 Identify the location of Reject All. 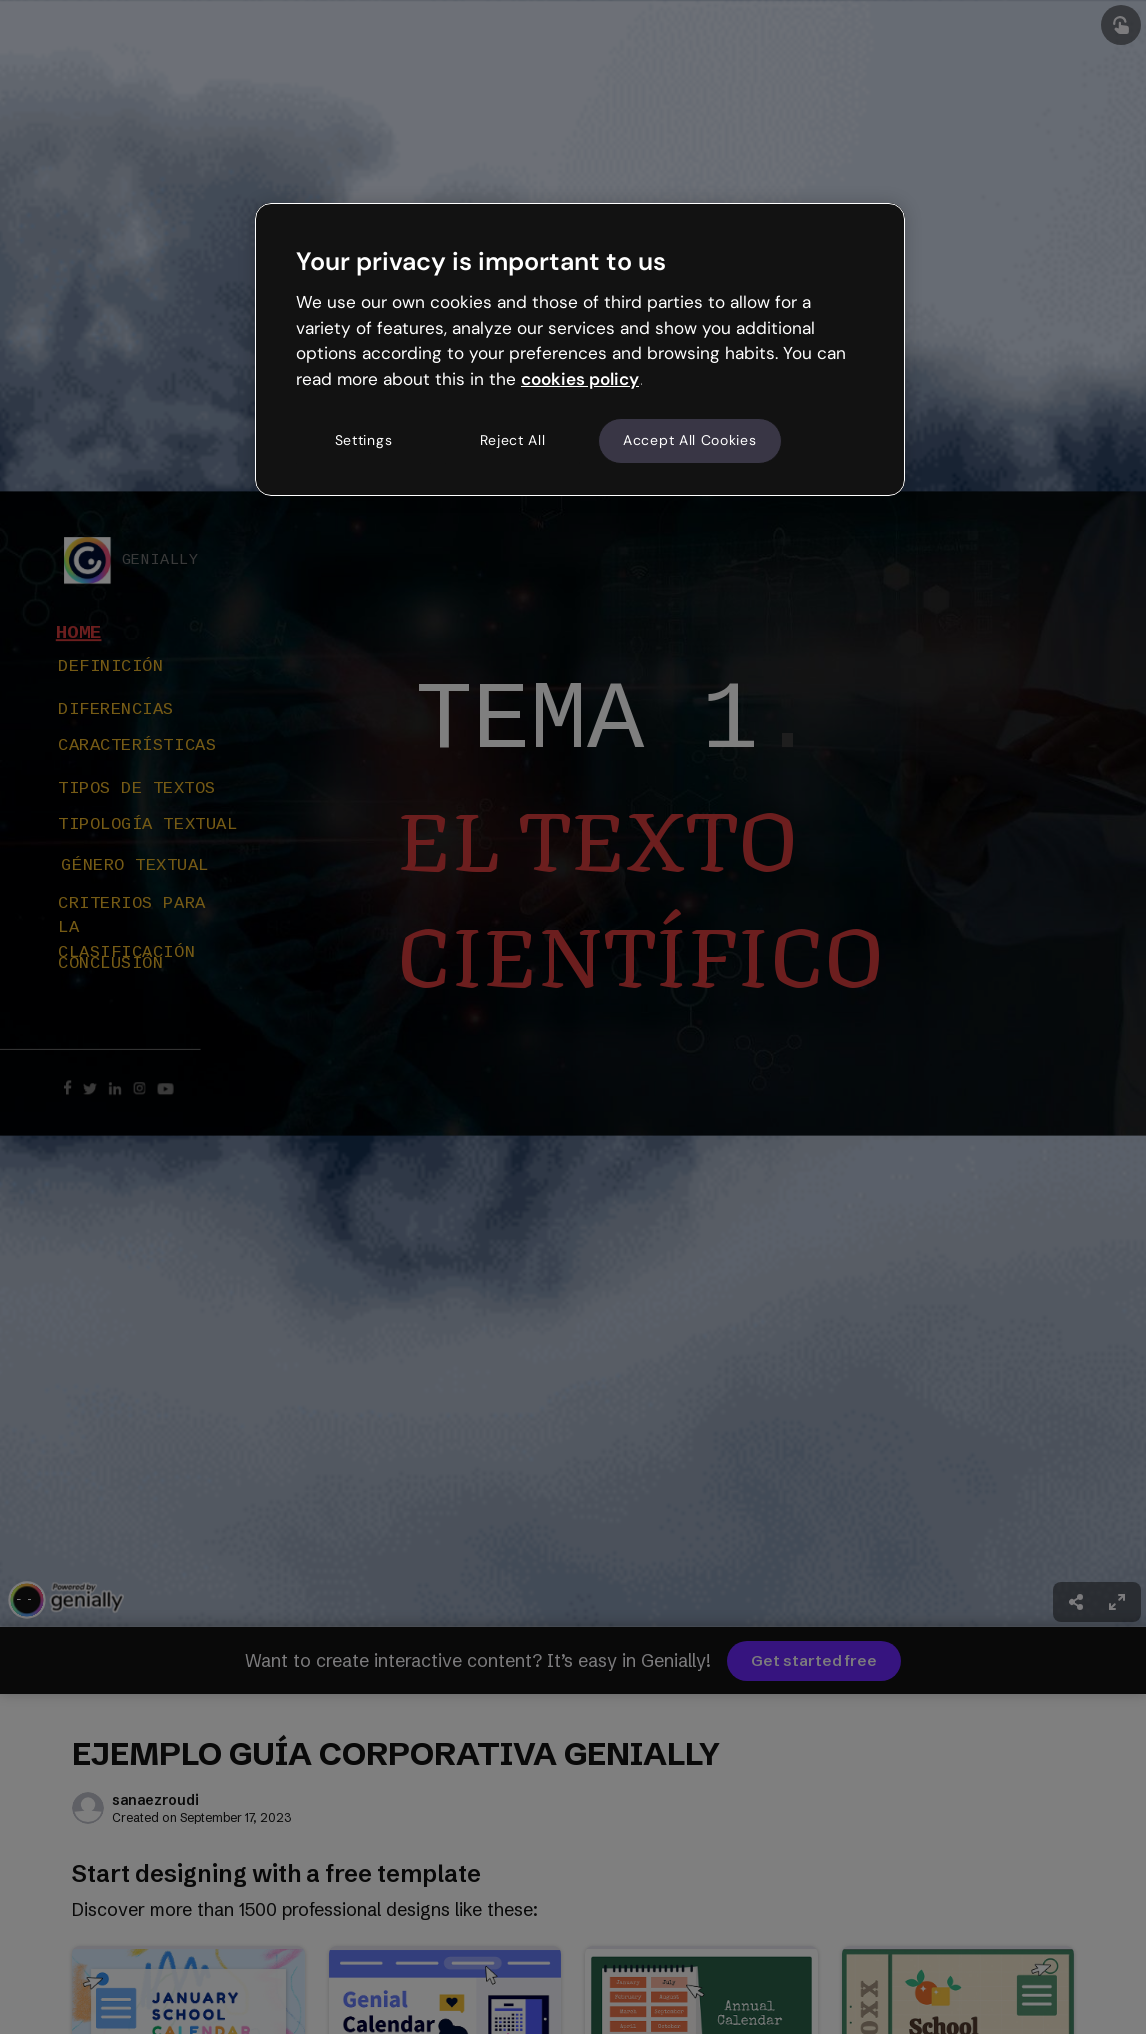
(513, 440).